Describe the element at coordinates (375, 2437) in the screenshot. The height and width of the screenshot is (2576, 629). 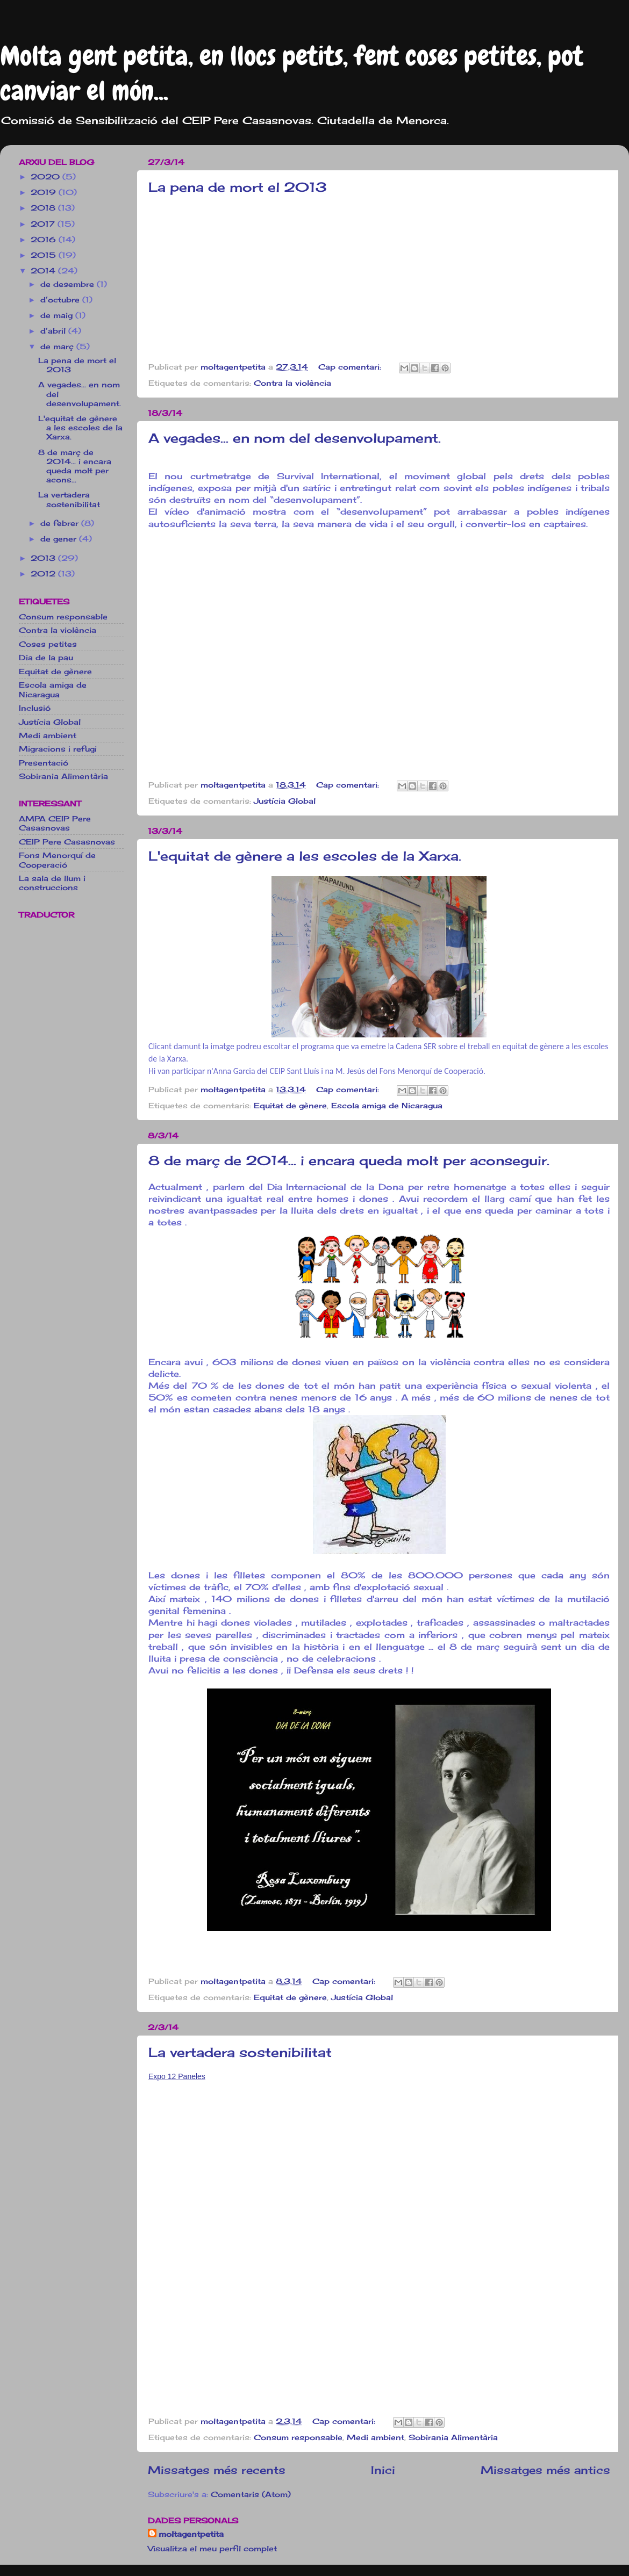
I see `Medi ambient` at that location.